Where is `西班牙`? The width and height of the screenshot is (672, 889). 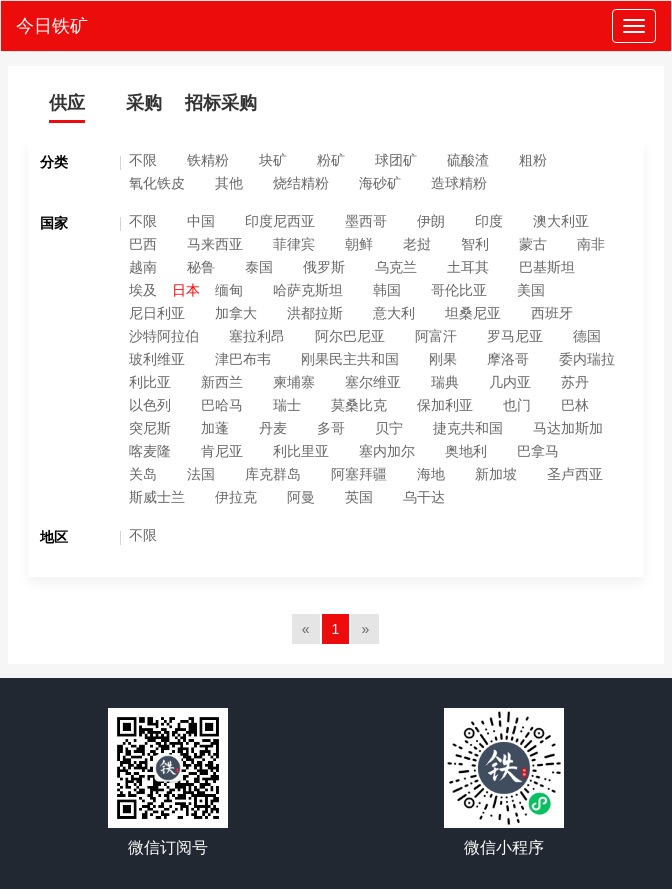
西班牙 is located at coordinates (552, 313).